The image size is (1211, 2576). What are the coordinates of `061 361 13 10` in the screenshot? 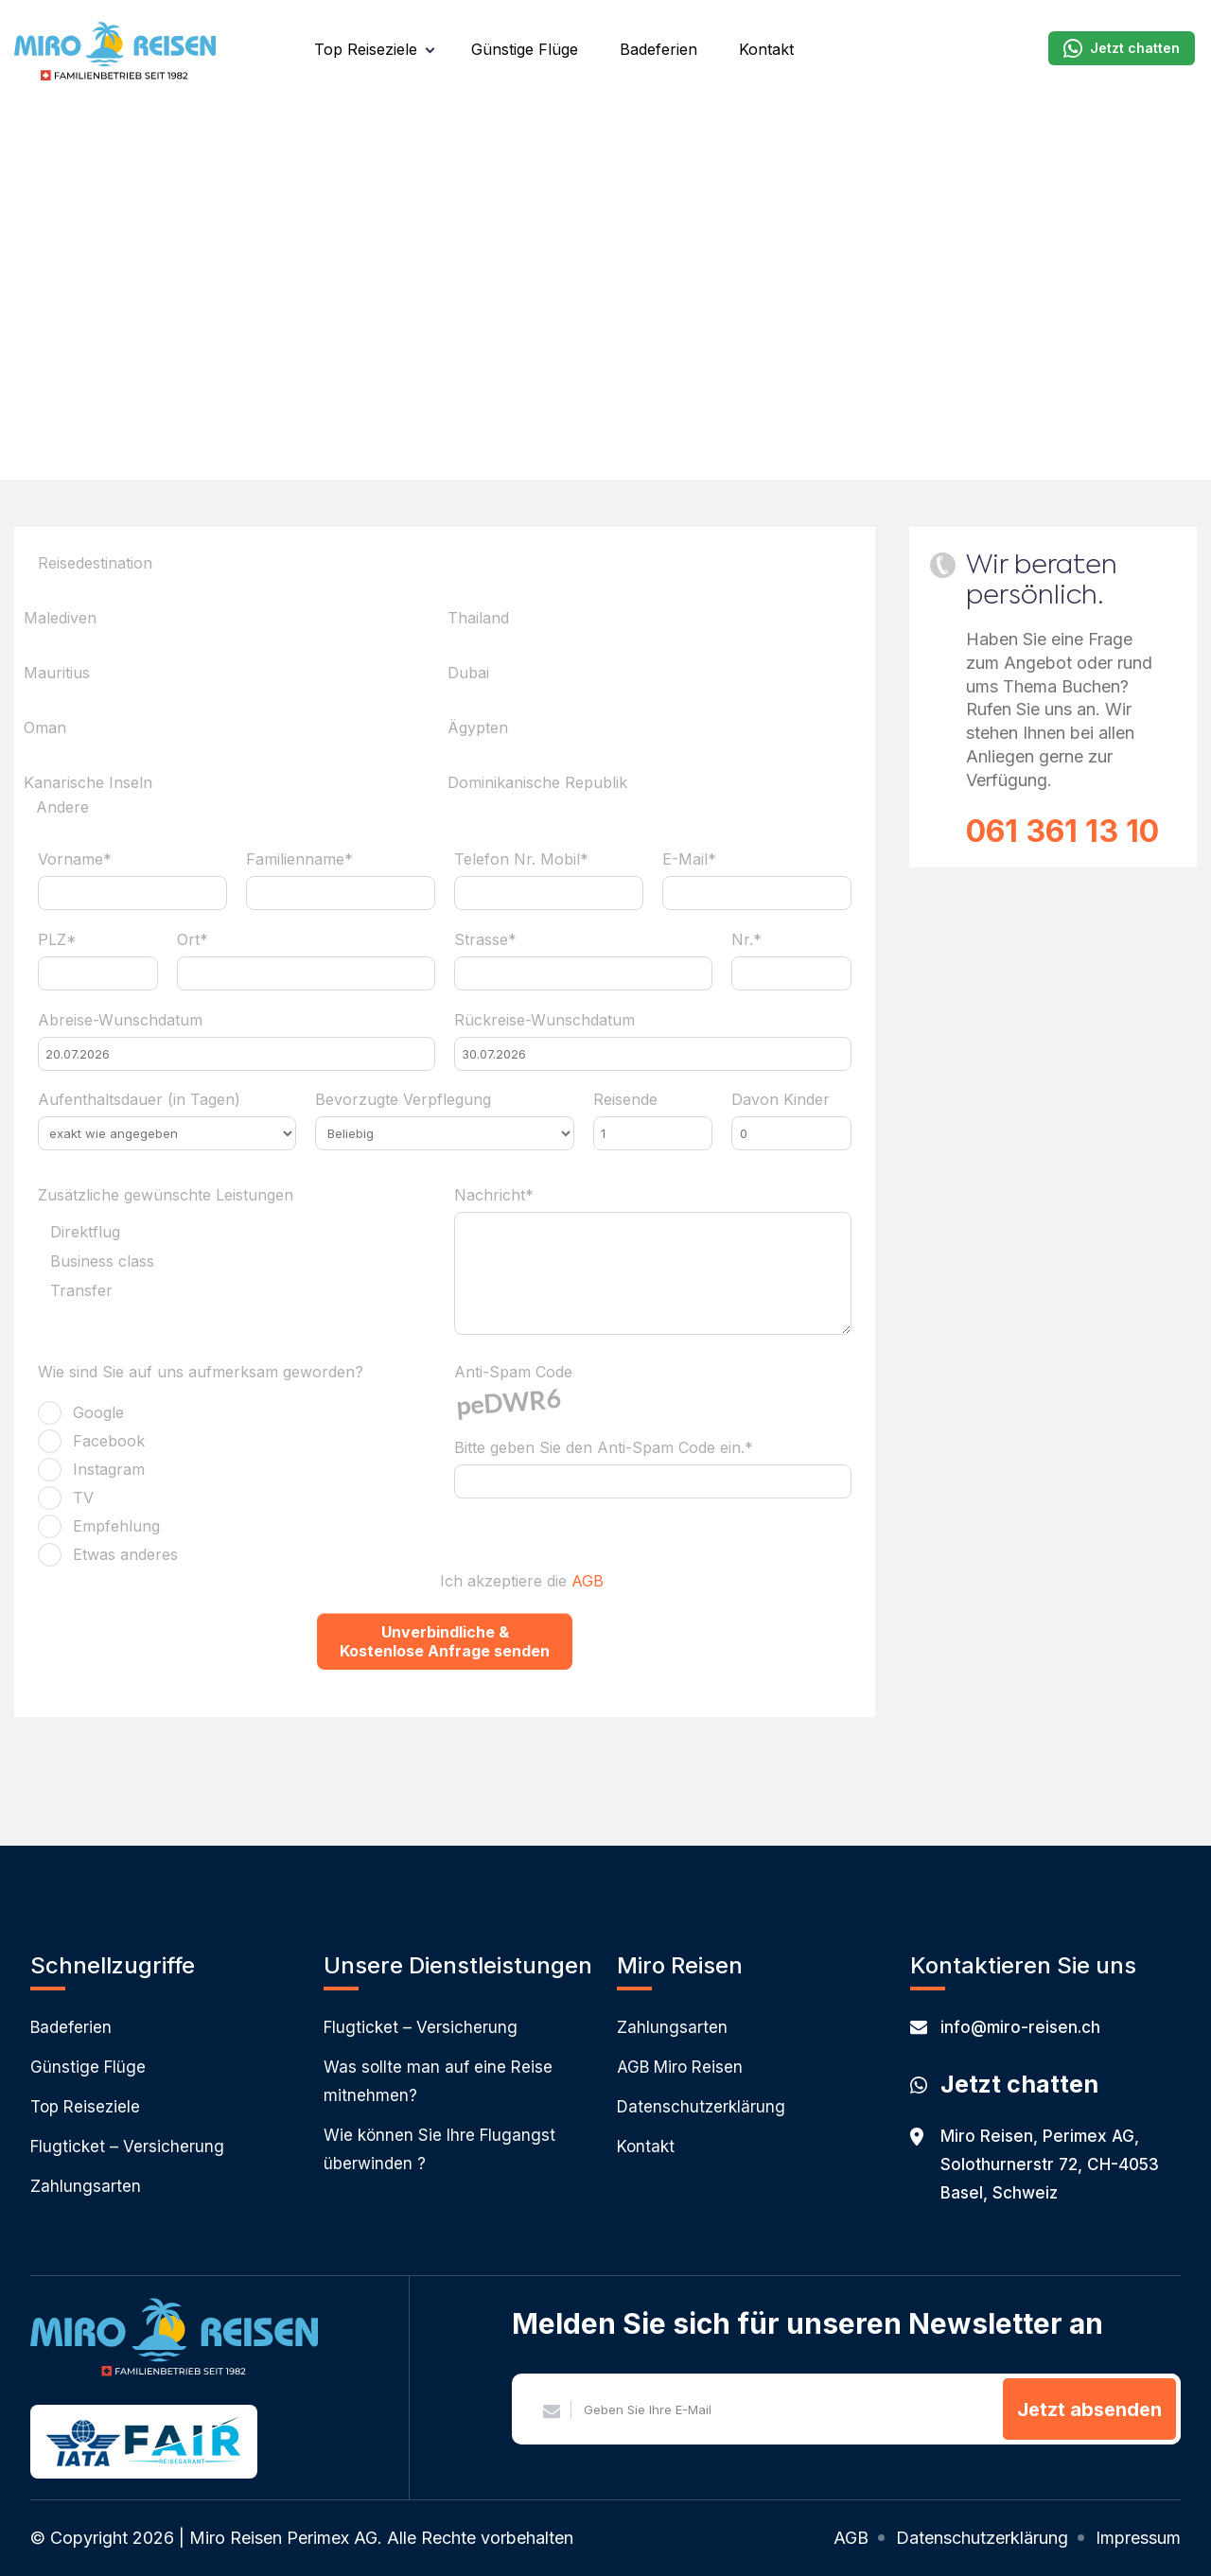 It's located at (1062, 831).